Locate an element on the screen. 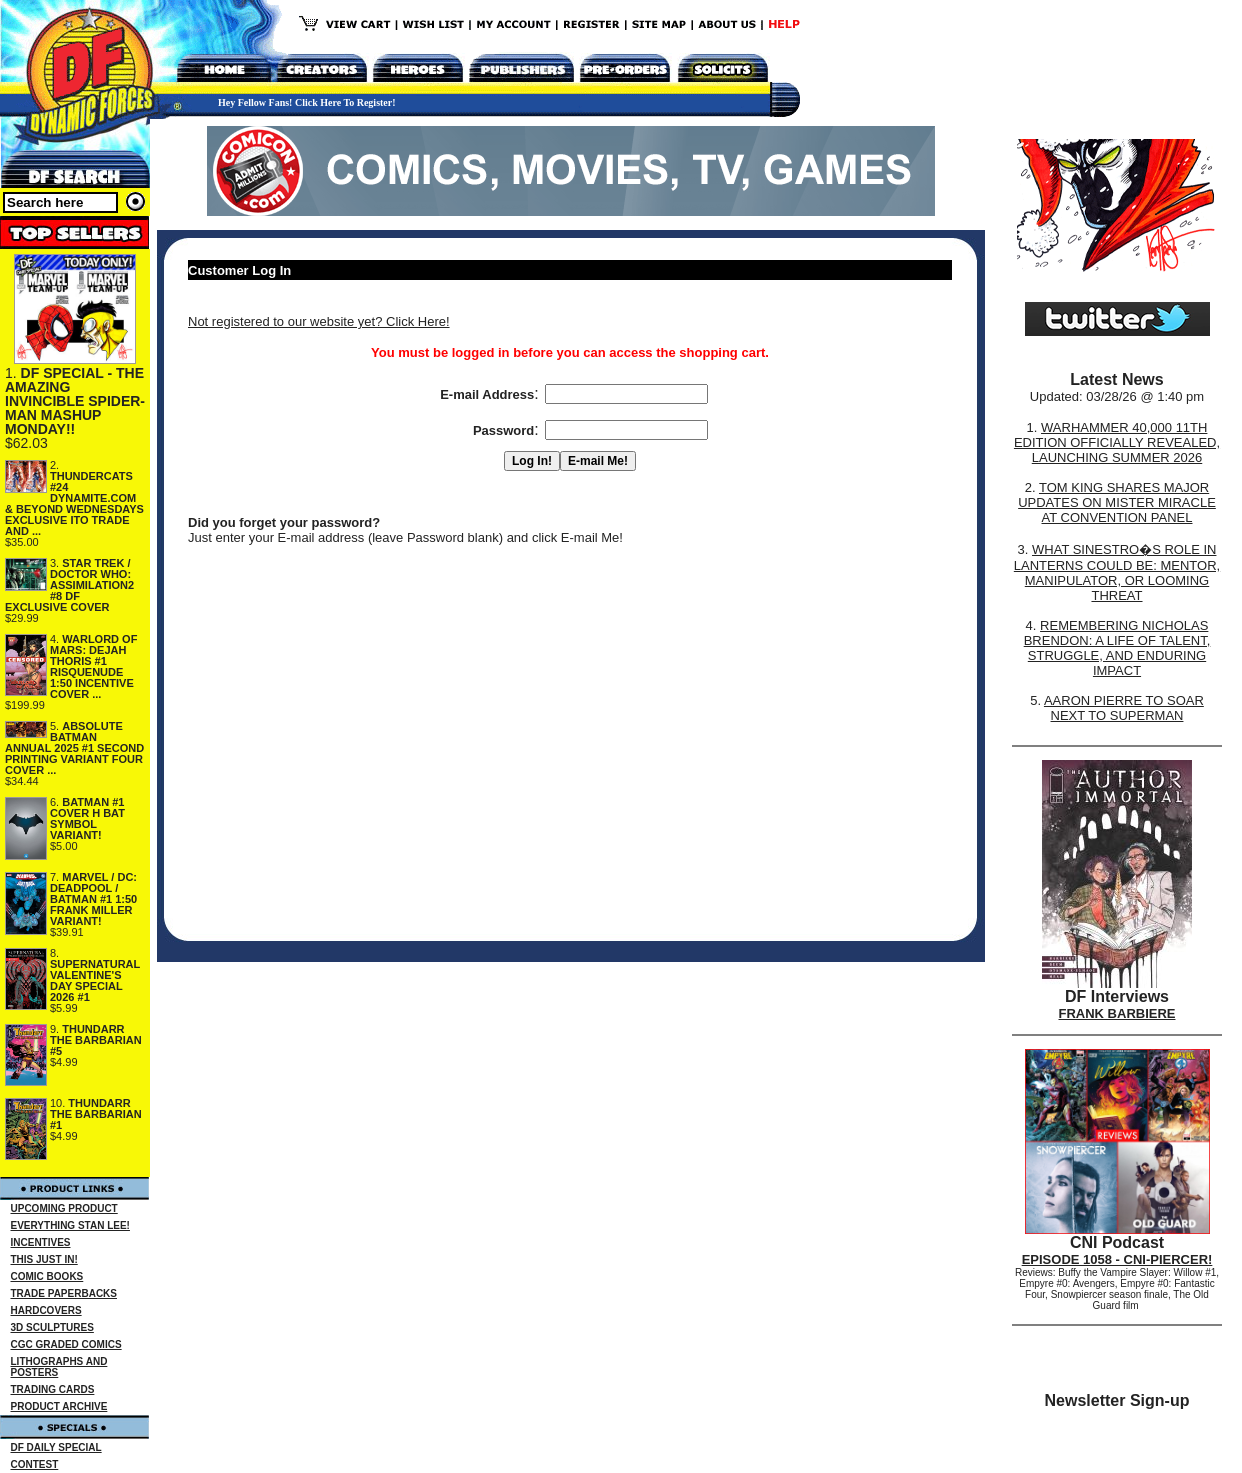  INCENTIVES is located at coordinates (41, 1242).